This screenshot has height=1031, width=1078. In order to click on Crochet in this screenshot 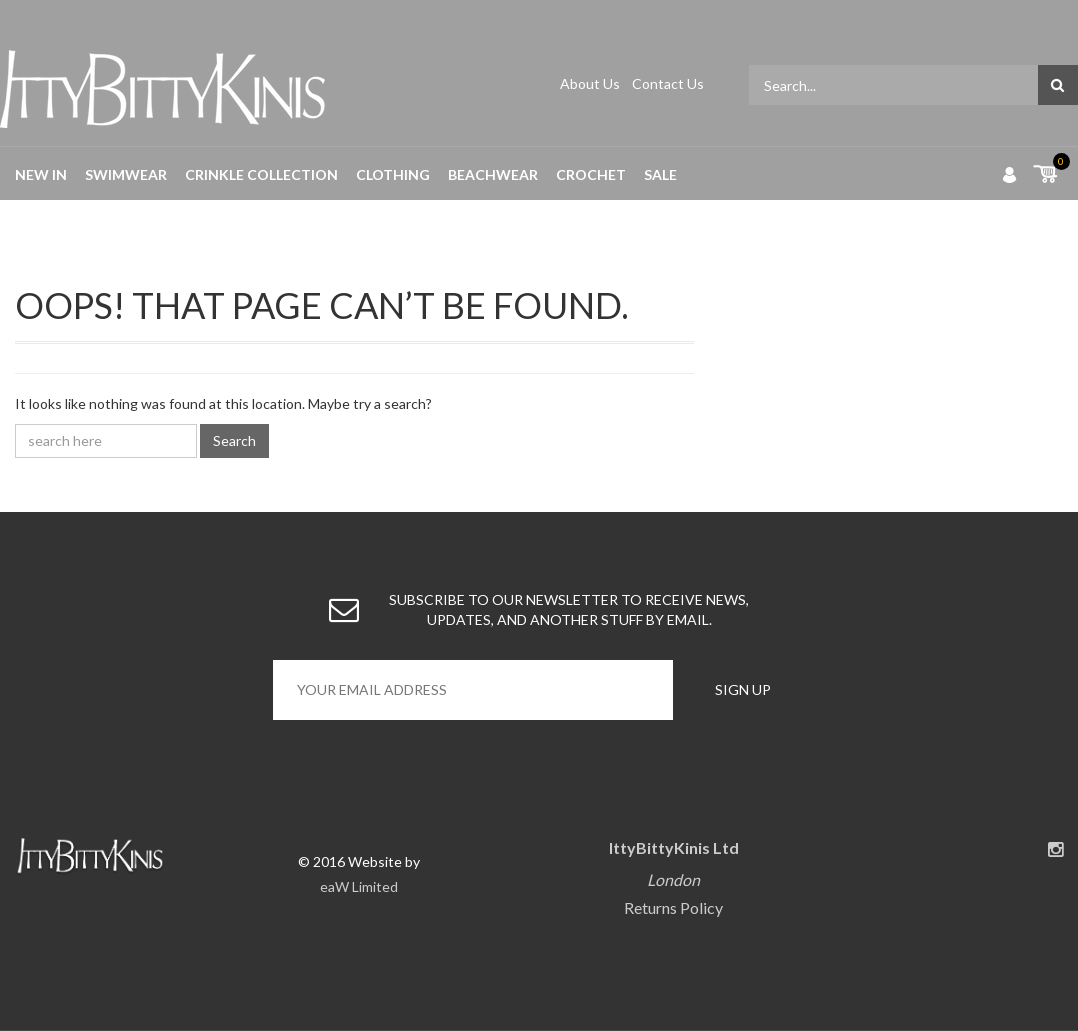, I will do `click(591, 174)`.